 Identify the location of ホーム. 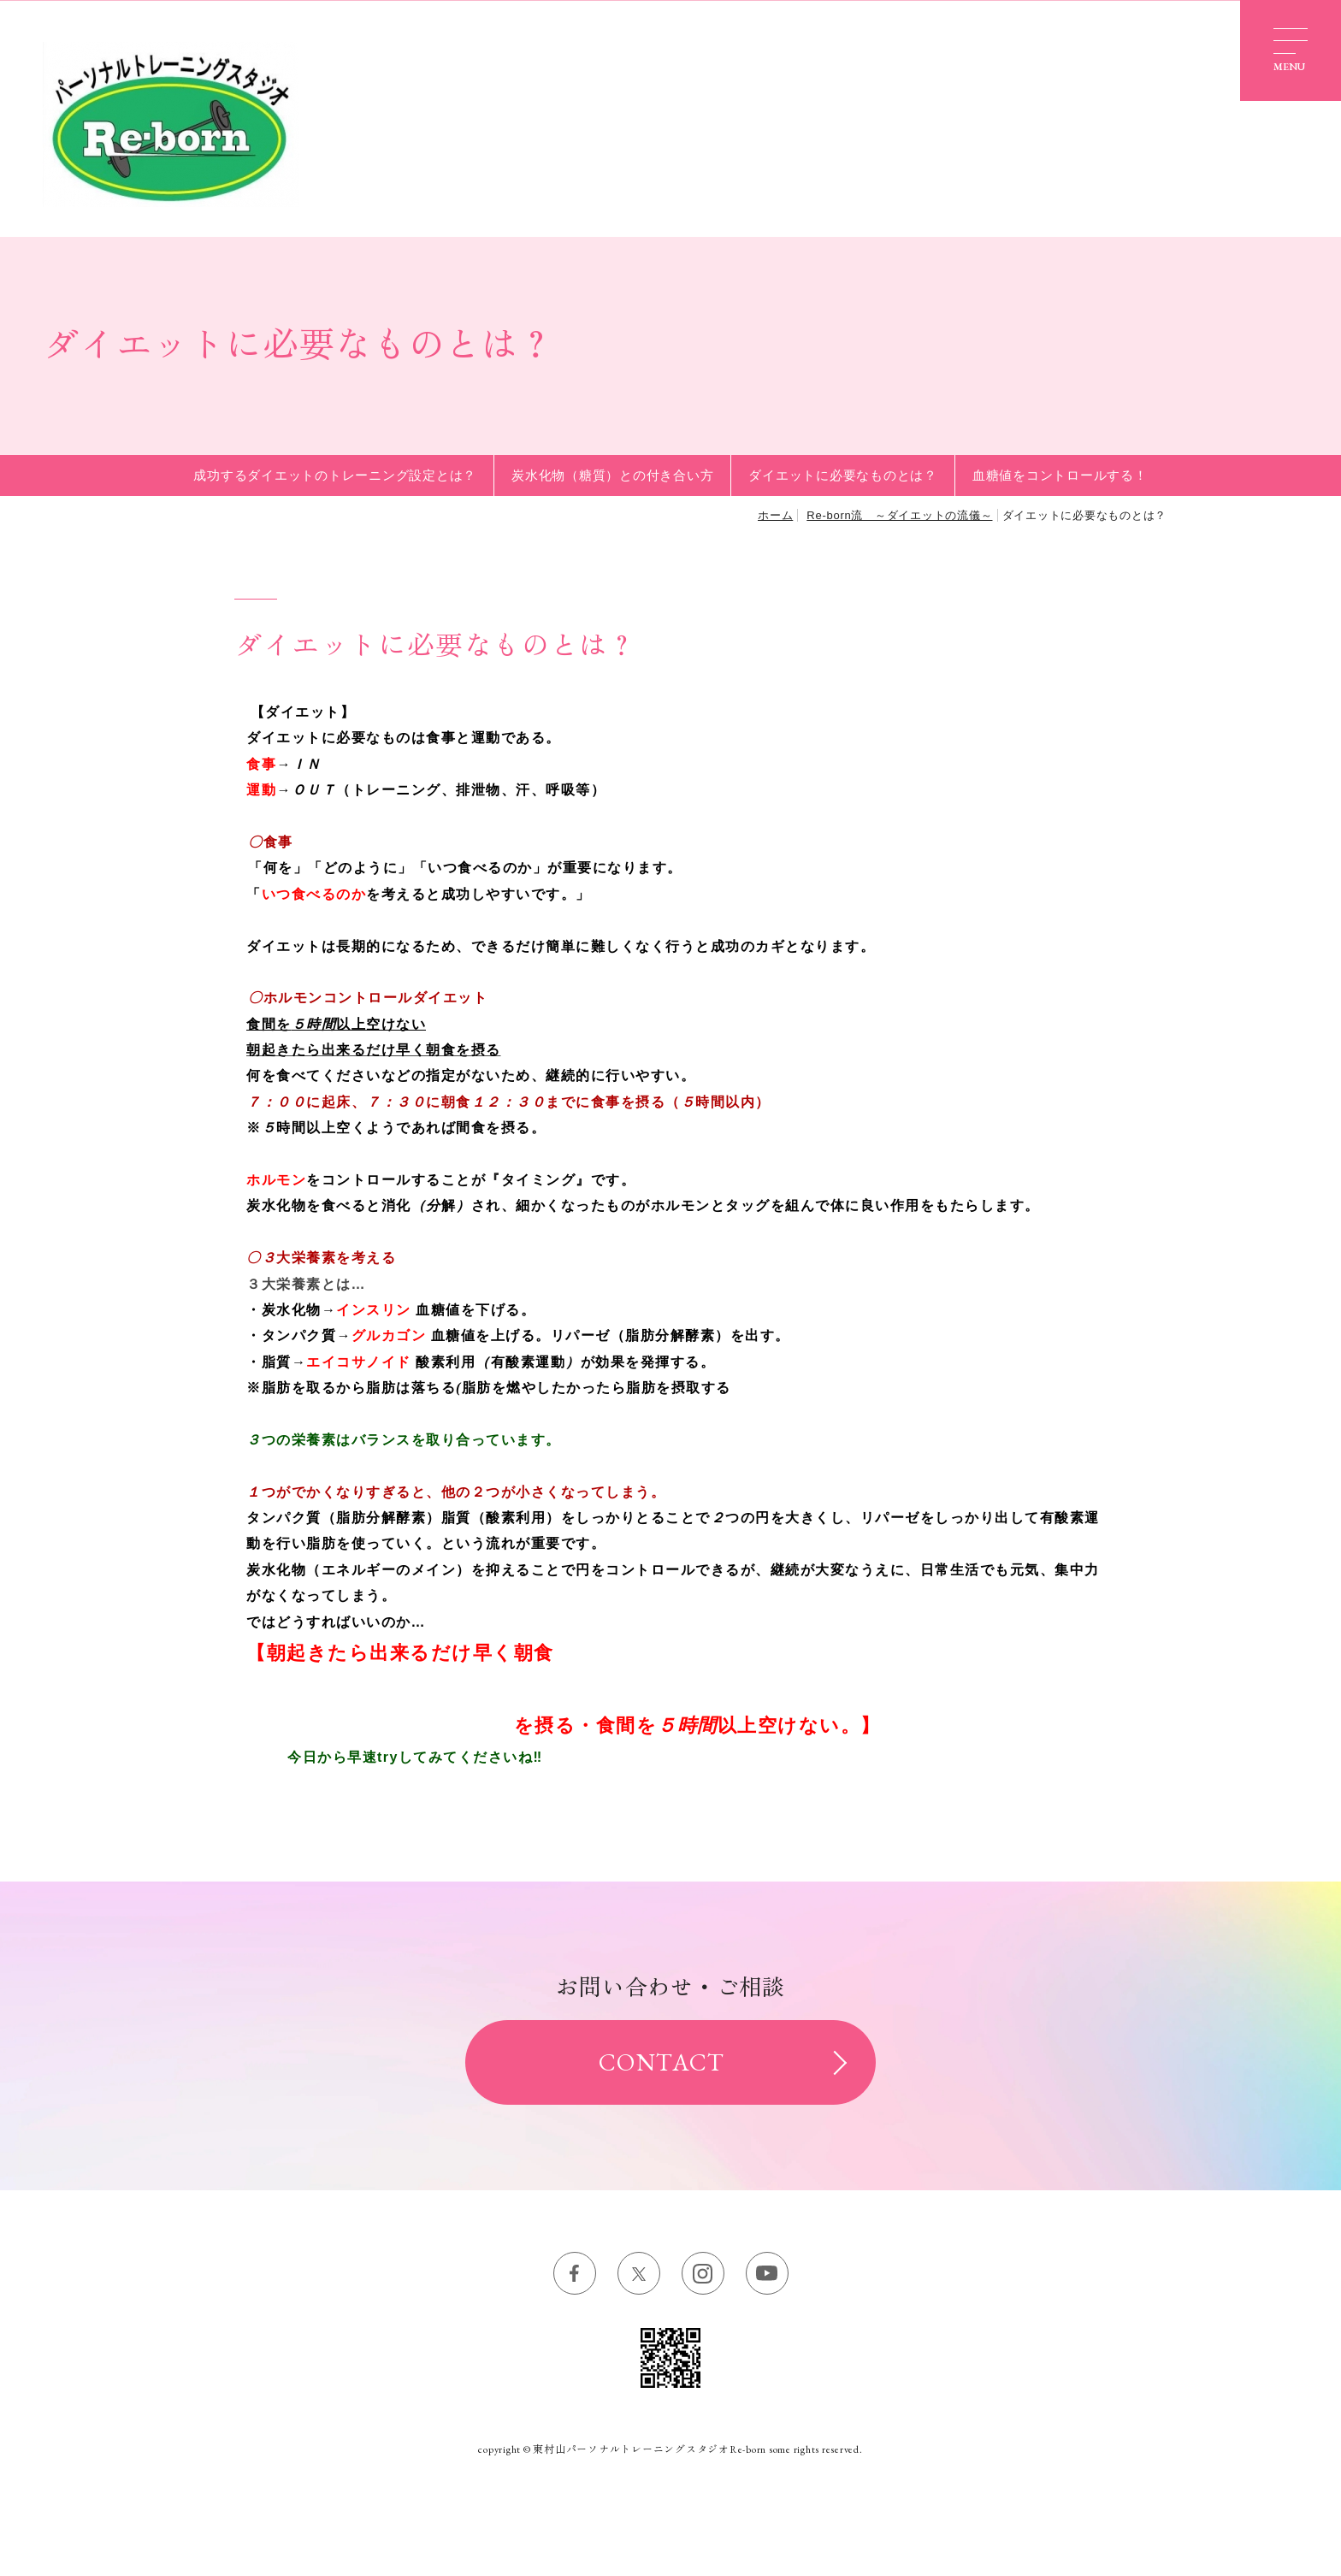
(775, 515).